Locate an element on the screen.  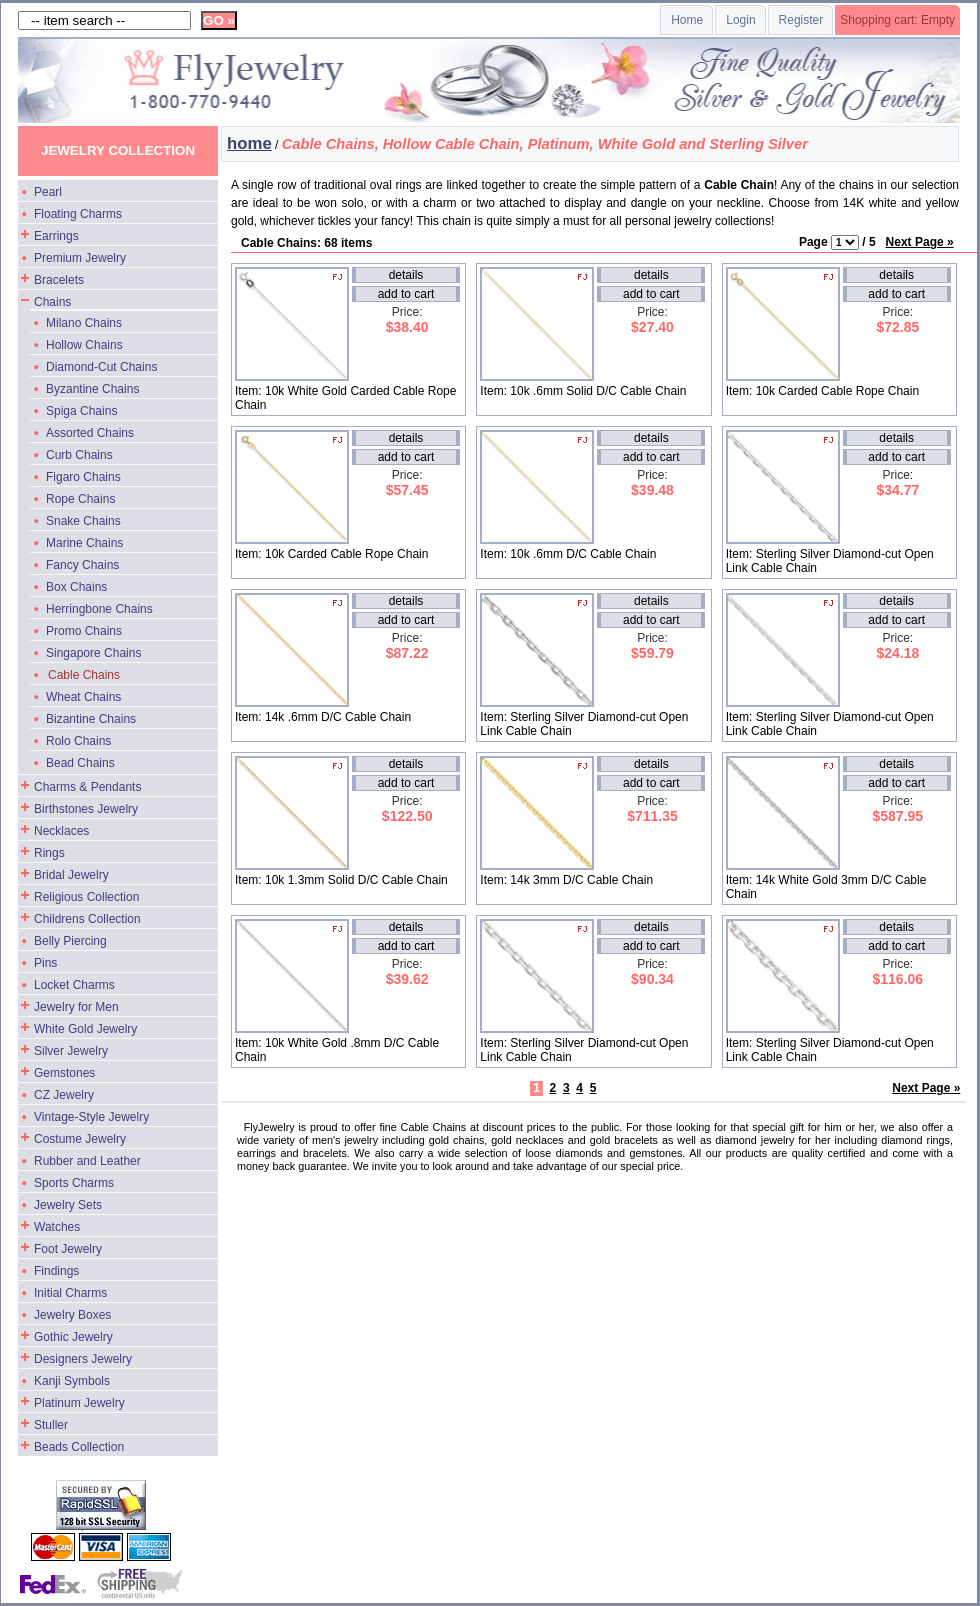
CZ Jewelry is located at coordinates (64, 1095).